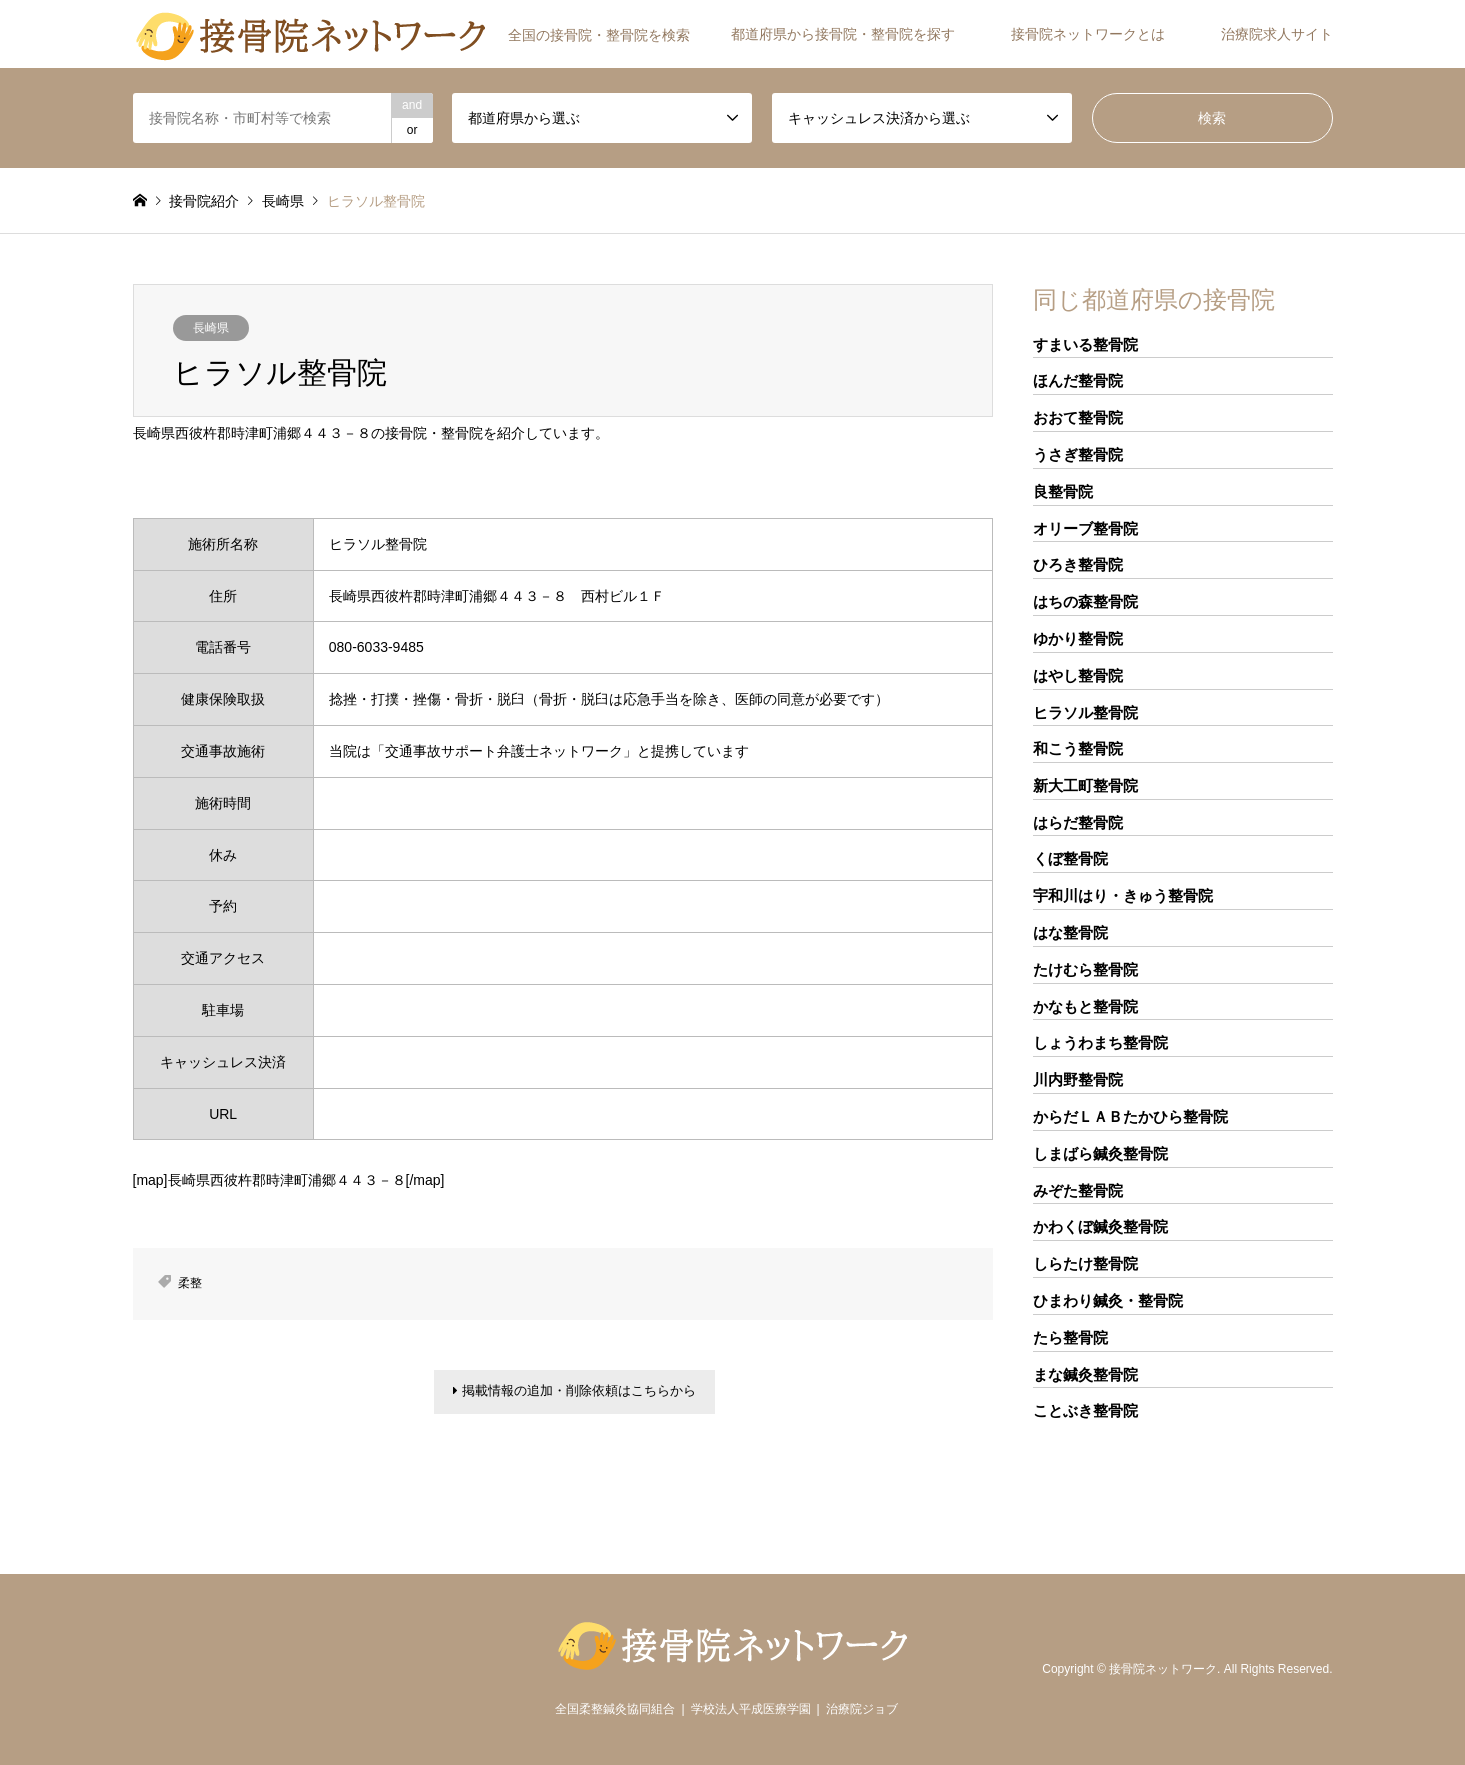  What do you see at coordinates (1085, 1374) in the screenshot?
I see `まな鍼灸整骨院` at bounding box center [1085, 1374].